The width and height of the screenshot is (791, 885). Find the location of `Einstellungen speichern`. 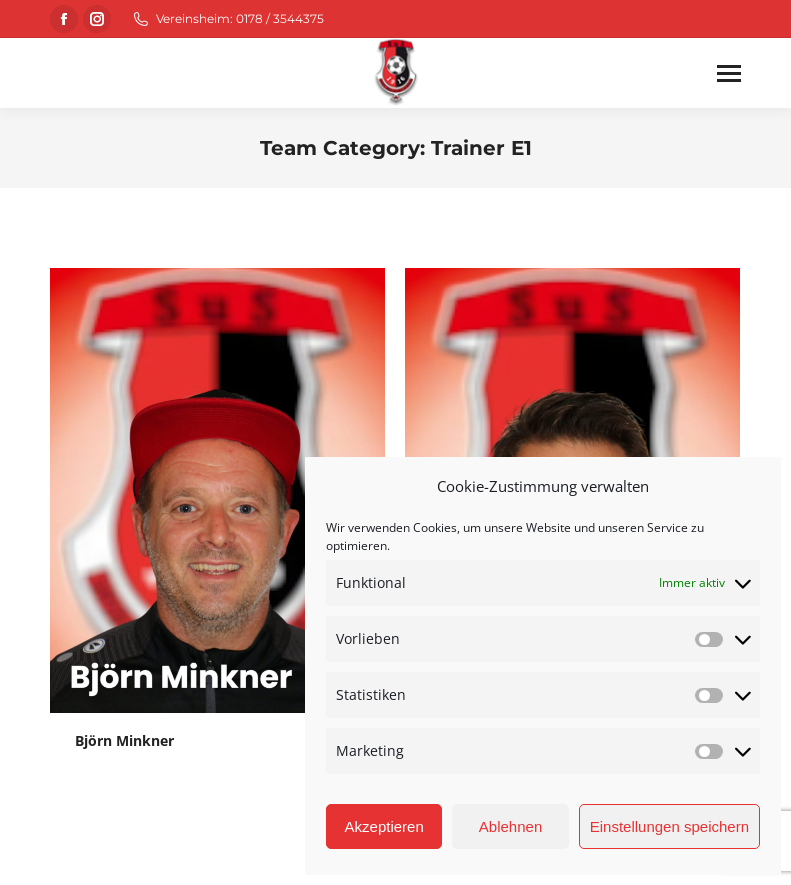

Einstellungen speichern is located at coordinates (669, 826).